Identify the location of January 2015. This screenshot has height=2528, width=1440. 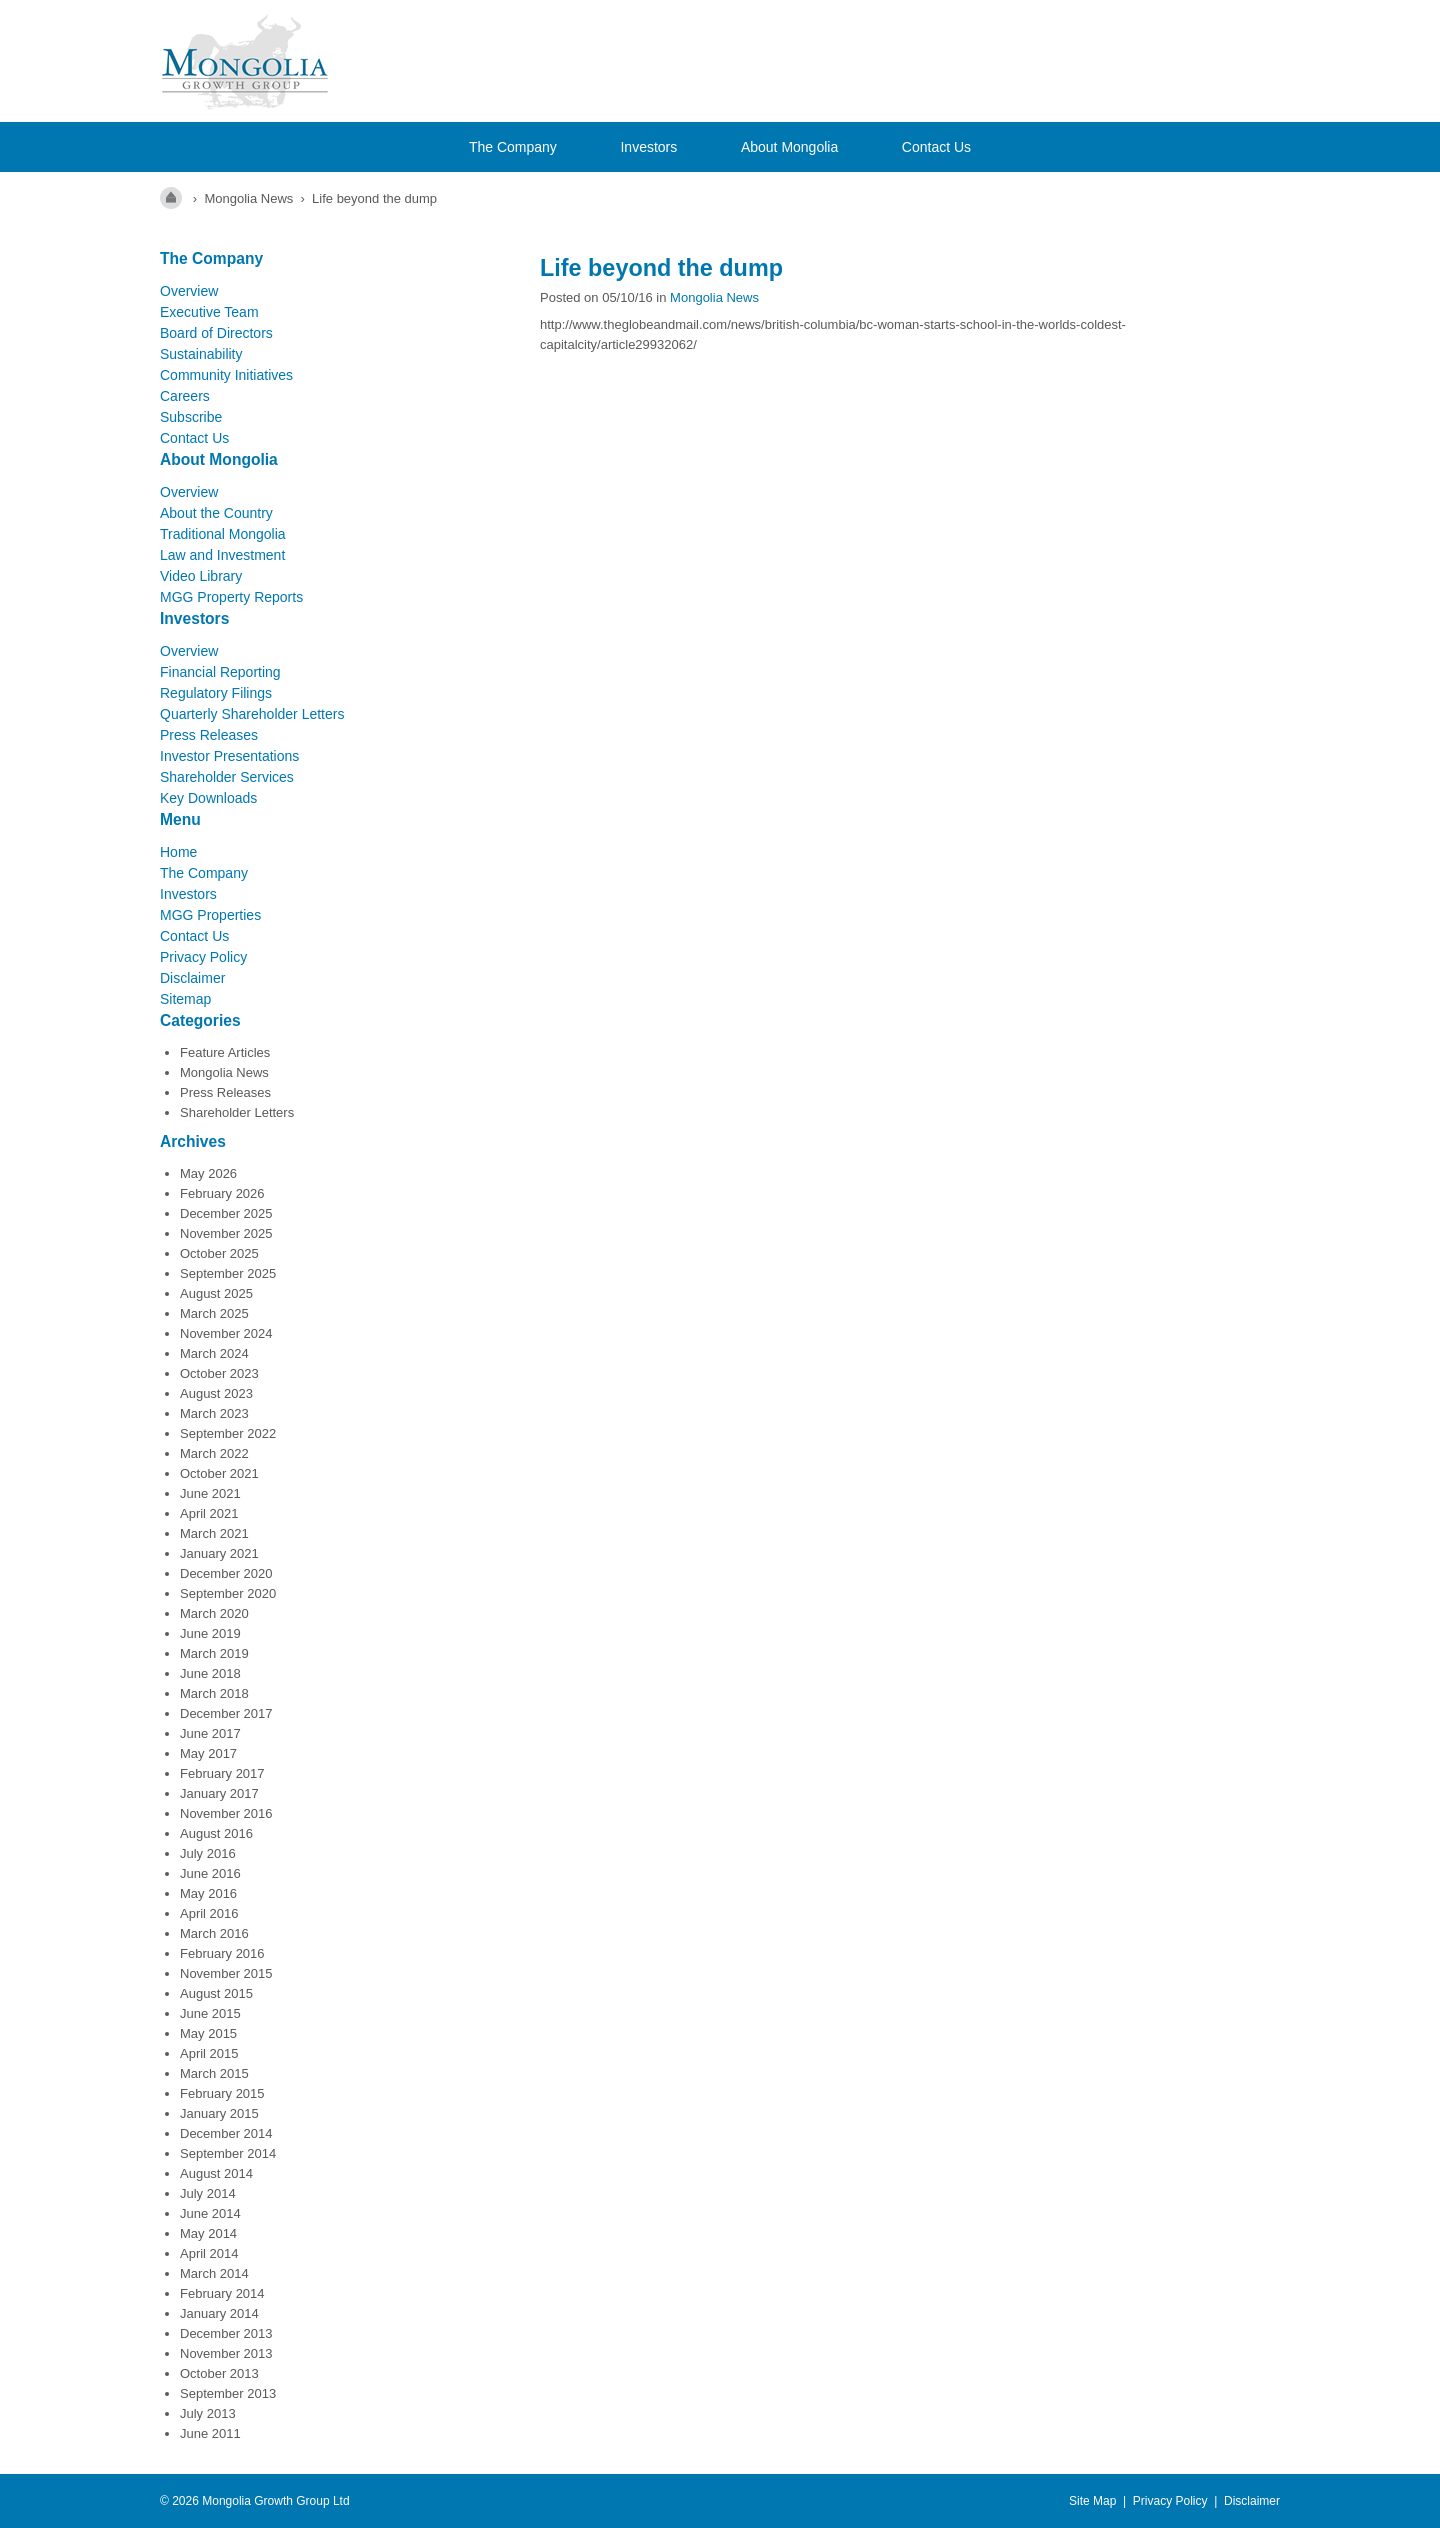
(219, 2113).